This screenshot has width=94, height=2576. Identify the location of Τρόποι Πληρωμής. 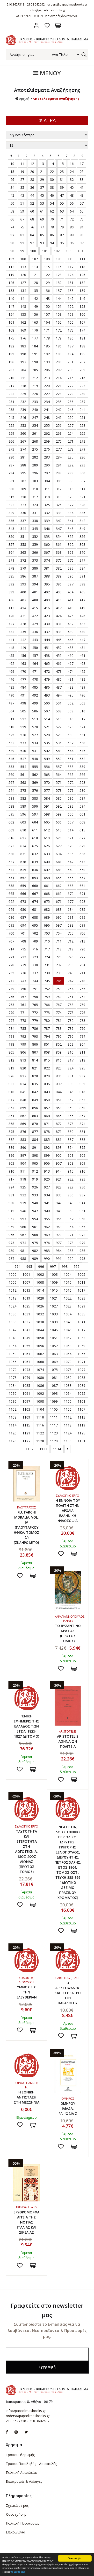
(20, 2454).